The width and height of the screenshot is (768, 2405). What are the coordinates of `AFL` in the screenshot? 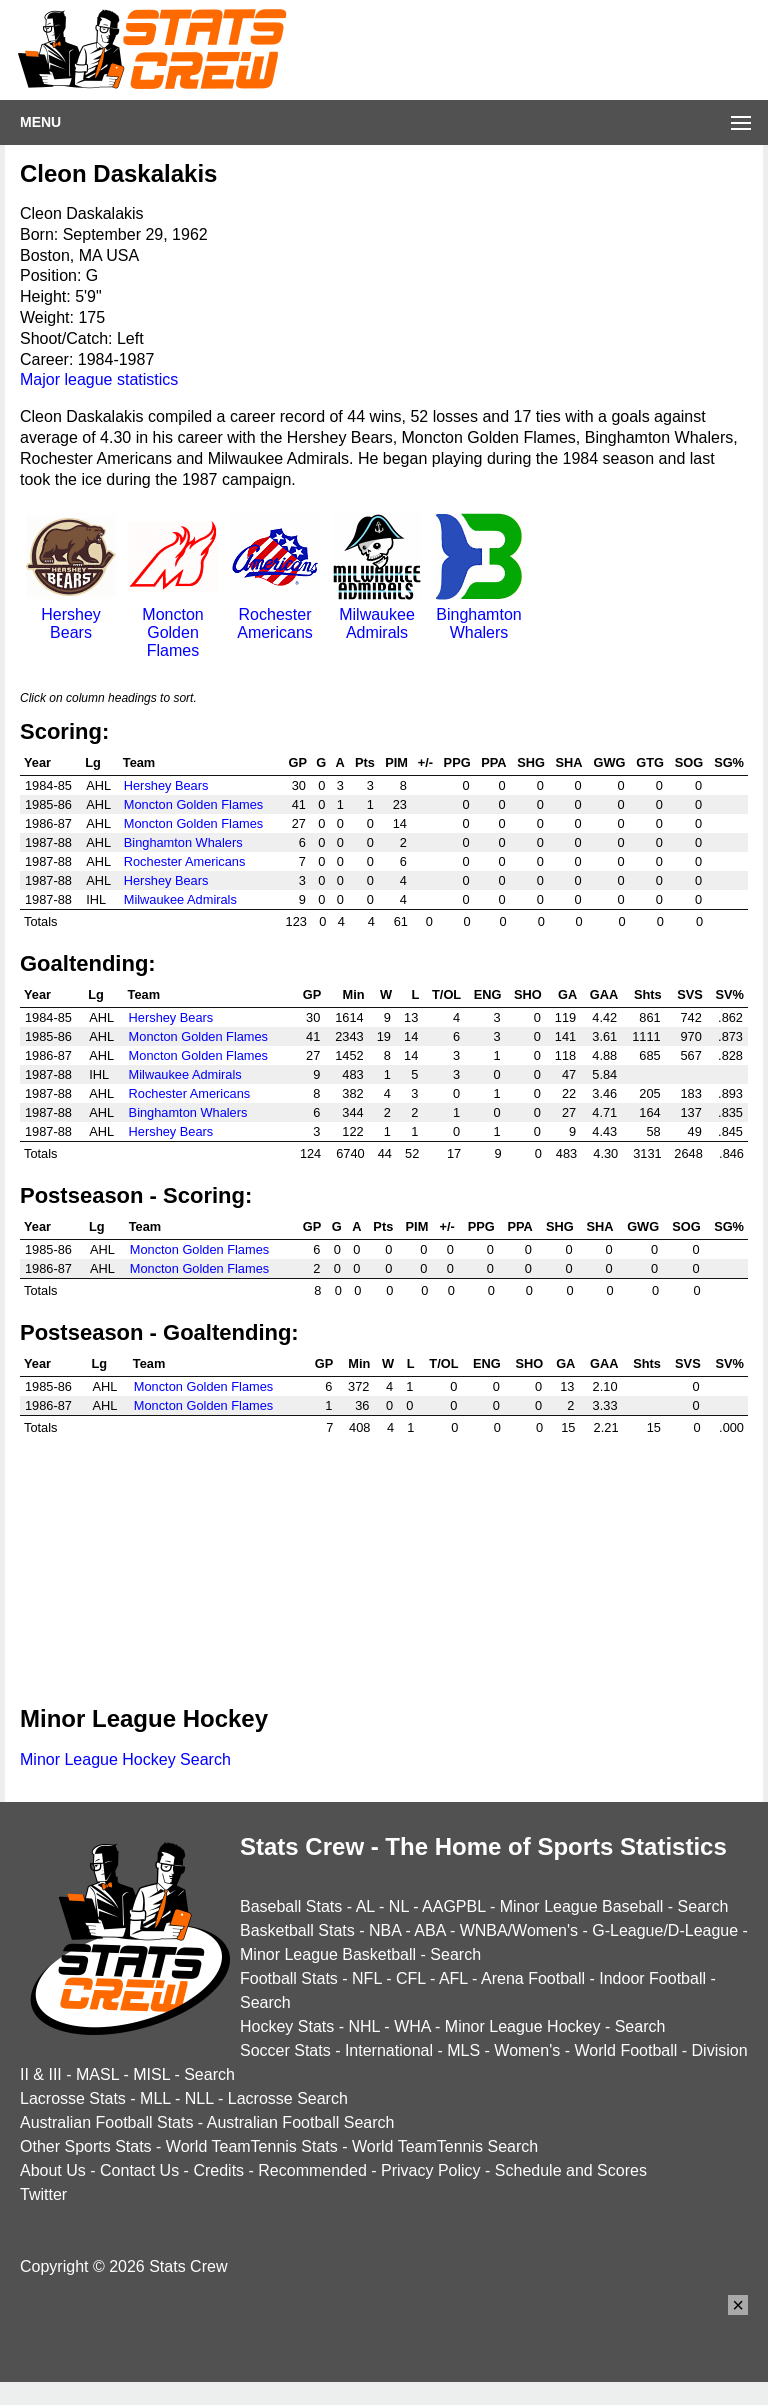 It's located at (453, 1978).